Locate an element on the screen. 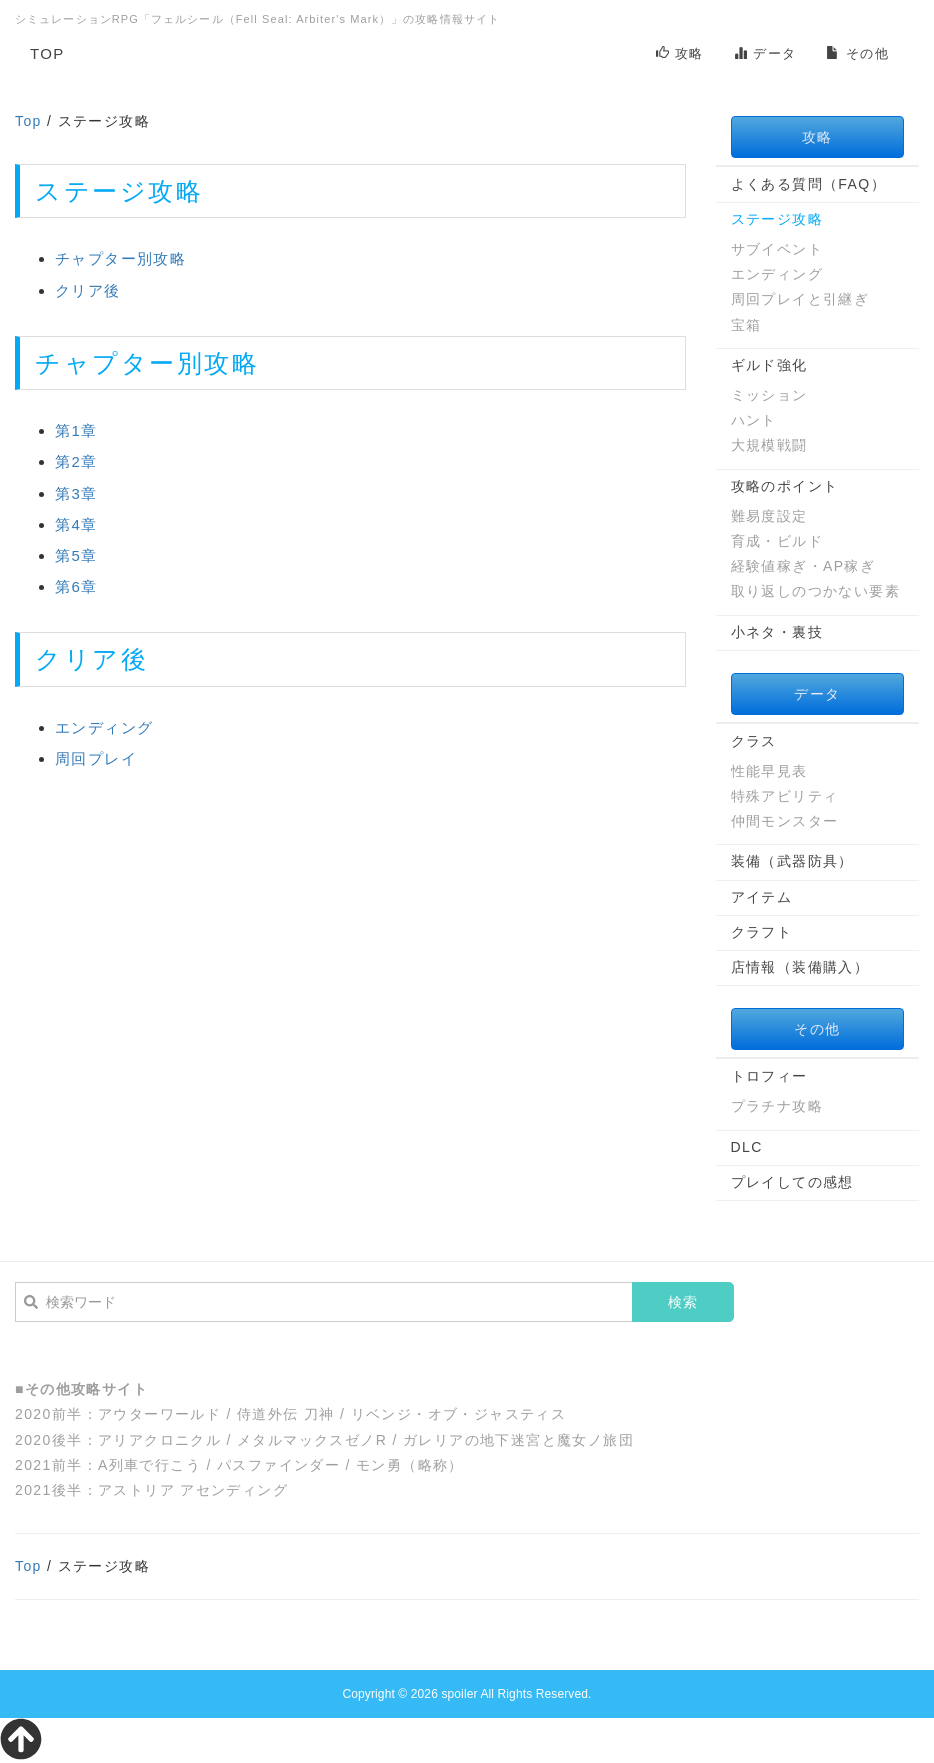 This screenshot has height=1763, width=934. プレイしての感想 is located at coordinates (792, 1182).